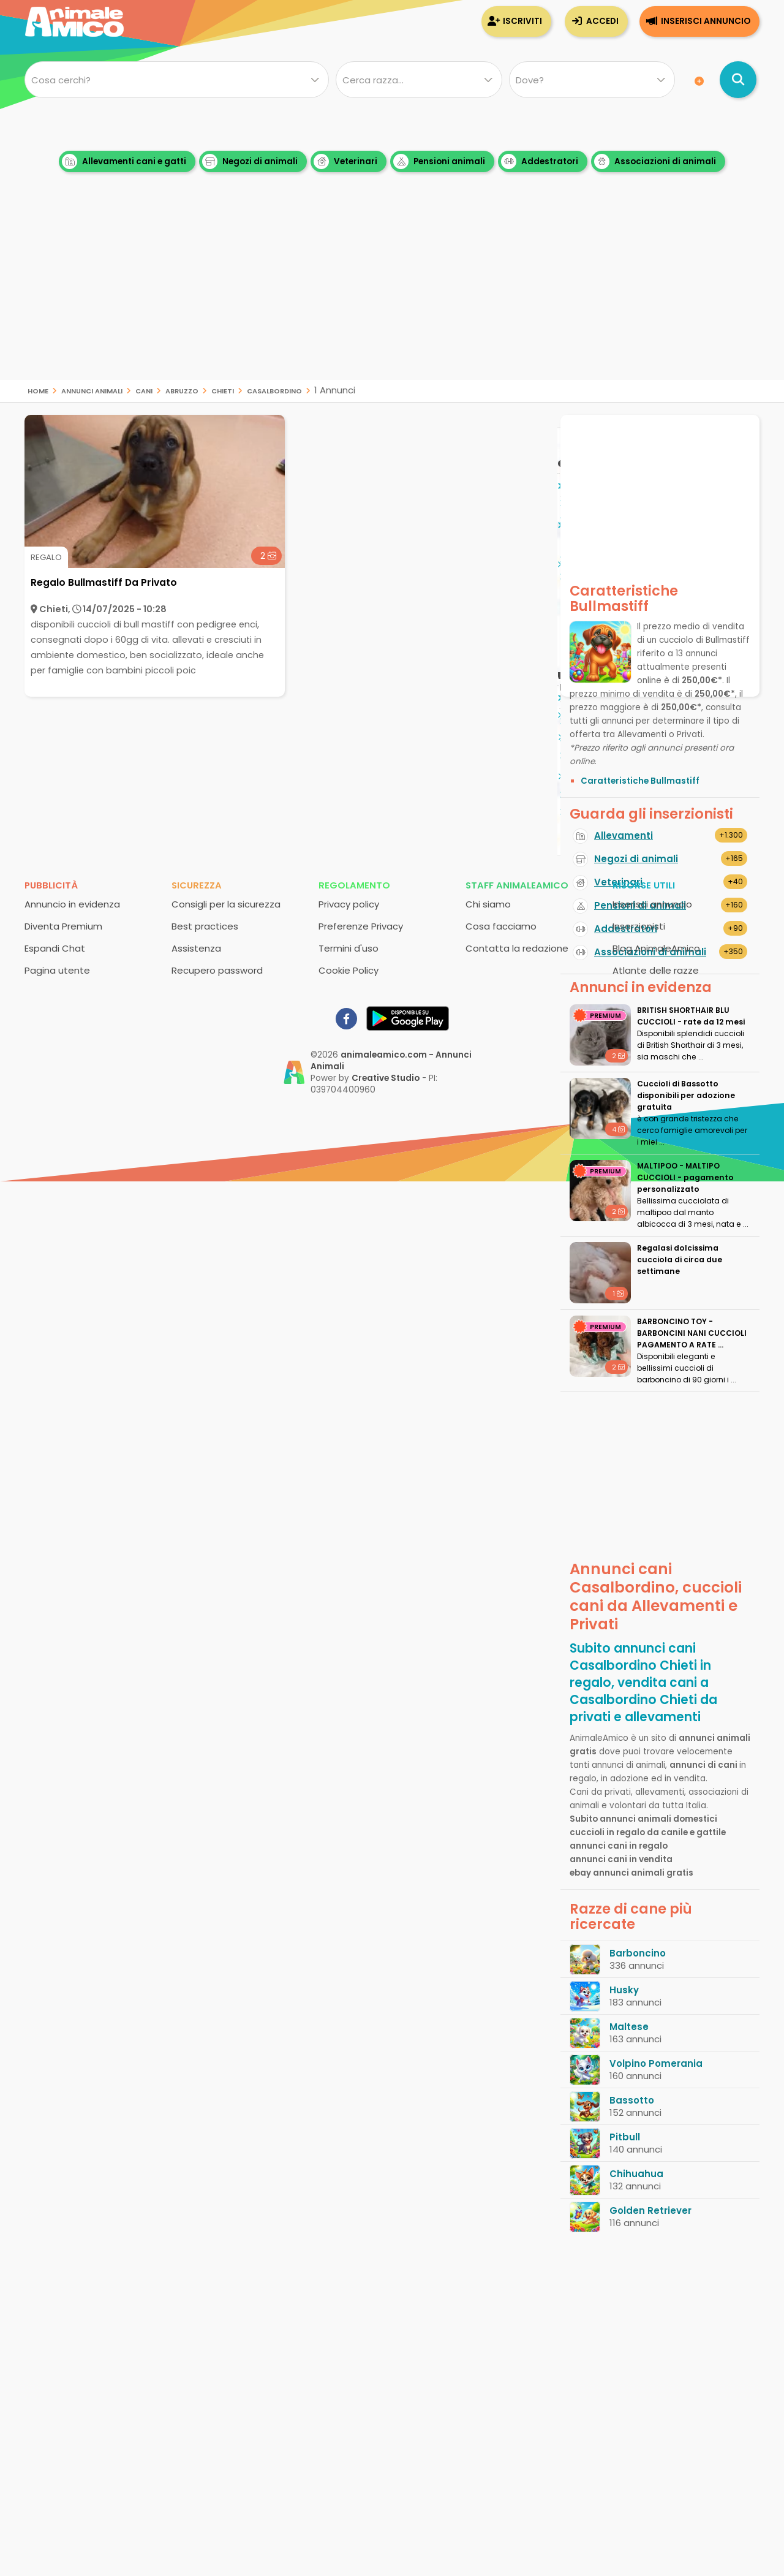 The height and width of the screenshot is (2576, 784). I want to click on Assistenza, so click(196, 948).